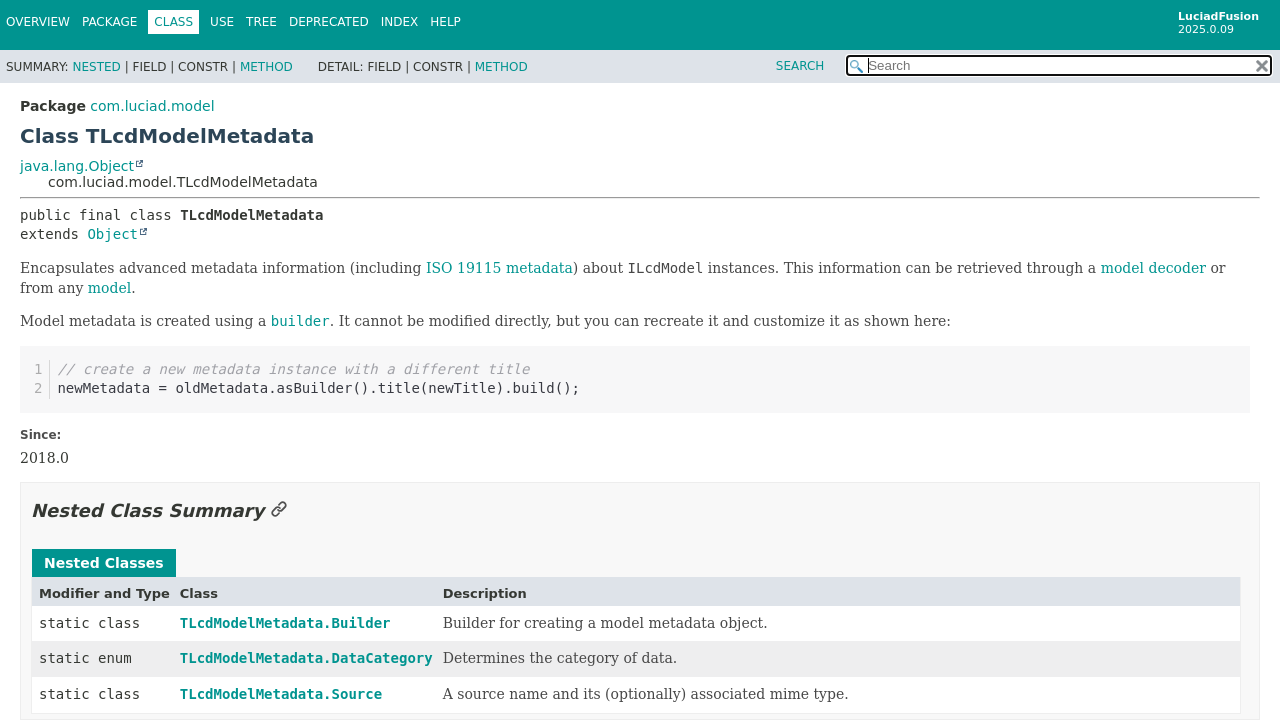 The height and width of the screenshot is (720, 1280). Describe the element at coordinates (109, 288) in the screenshot. I see `model` at that location.